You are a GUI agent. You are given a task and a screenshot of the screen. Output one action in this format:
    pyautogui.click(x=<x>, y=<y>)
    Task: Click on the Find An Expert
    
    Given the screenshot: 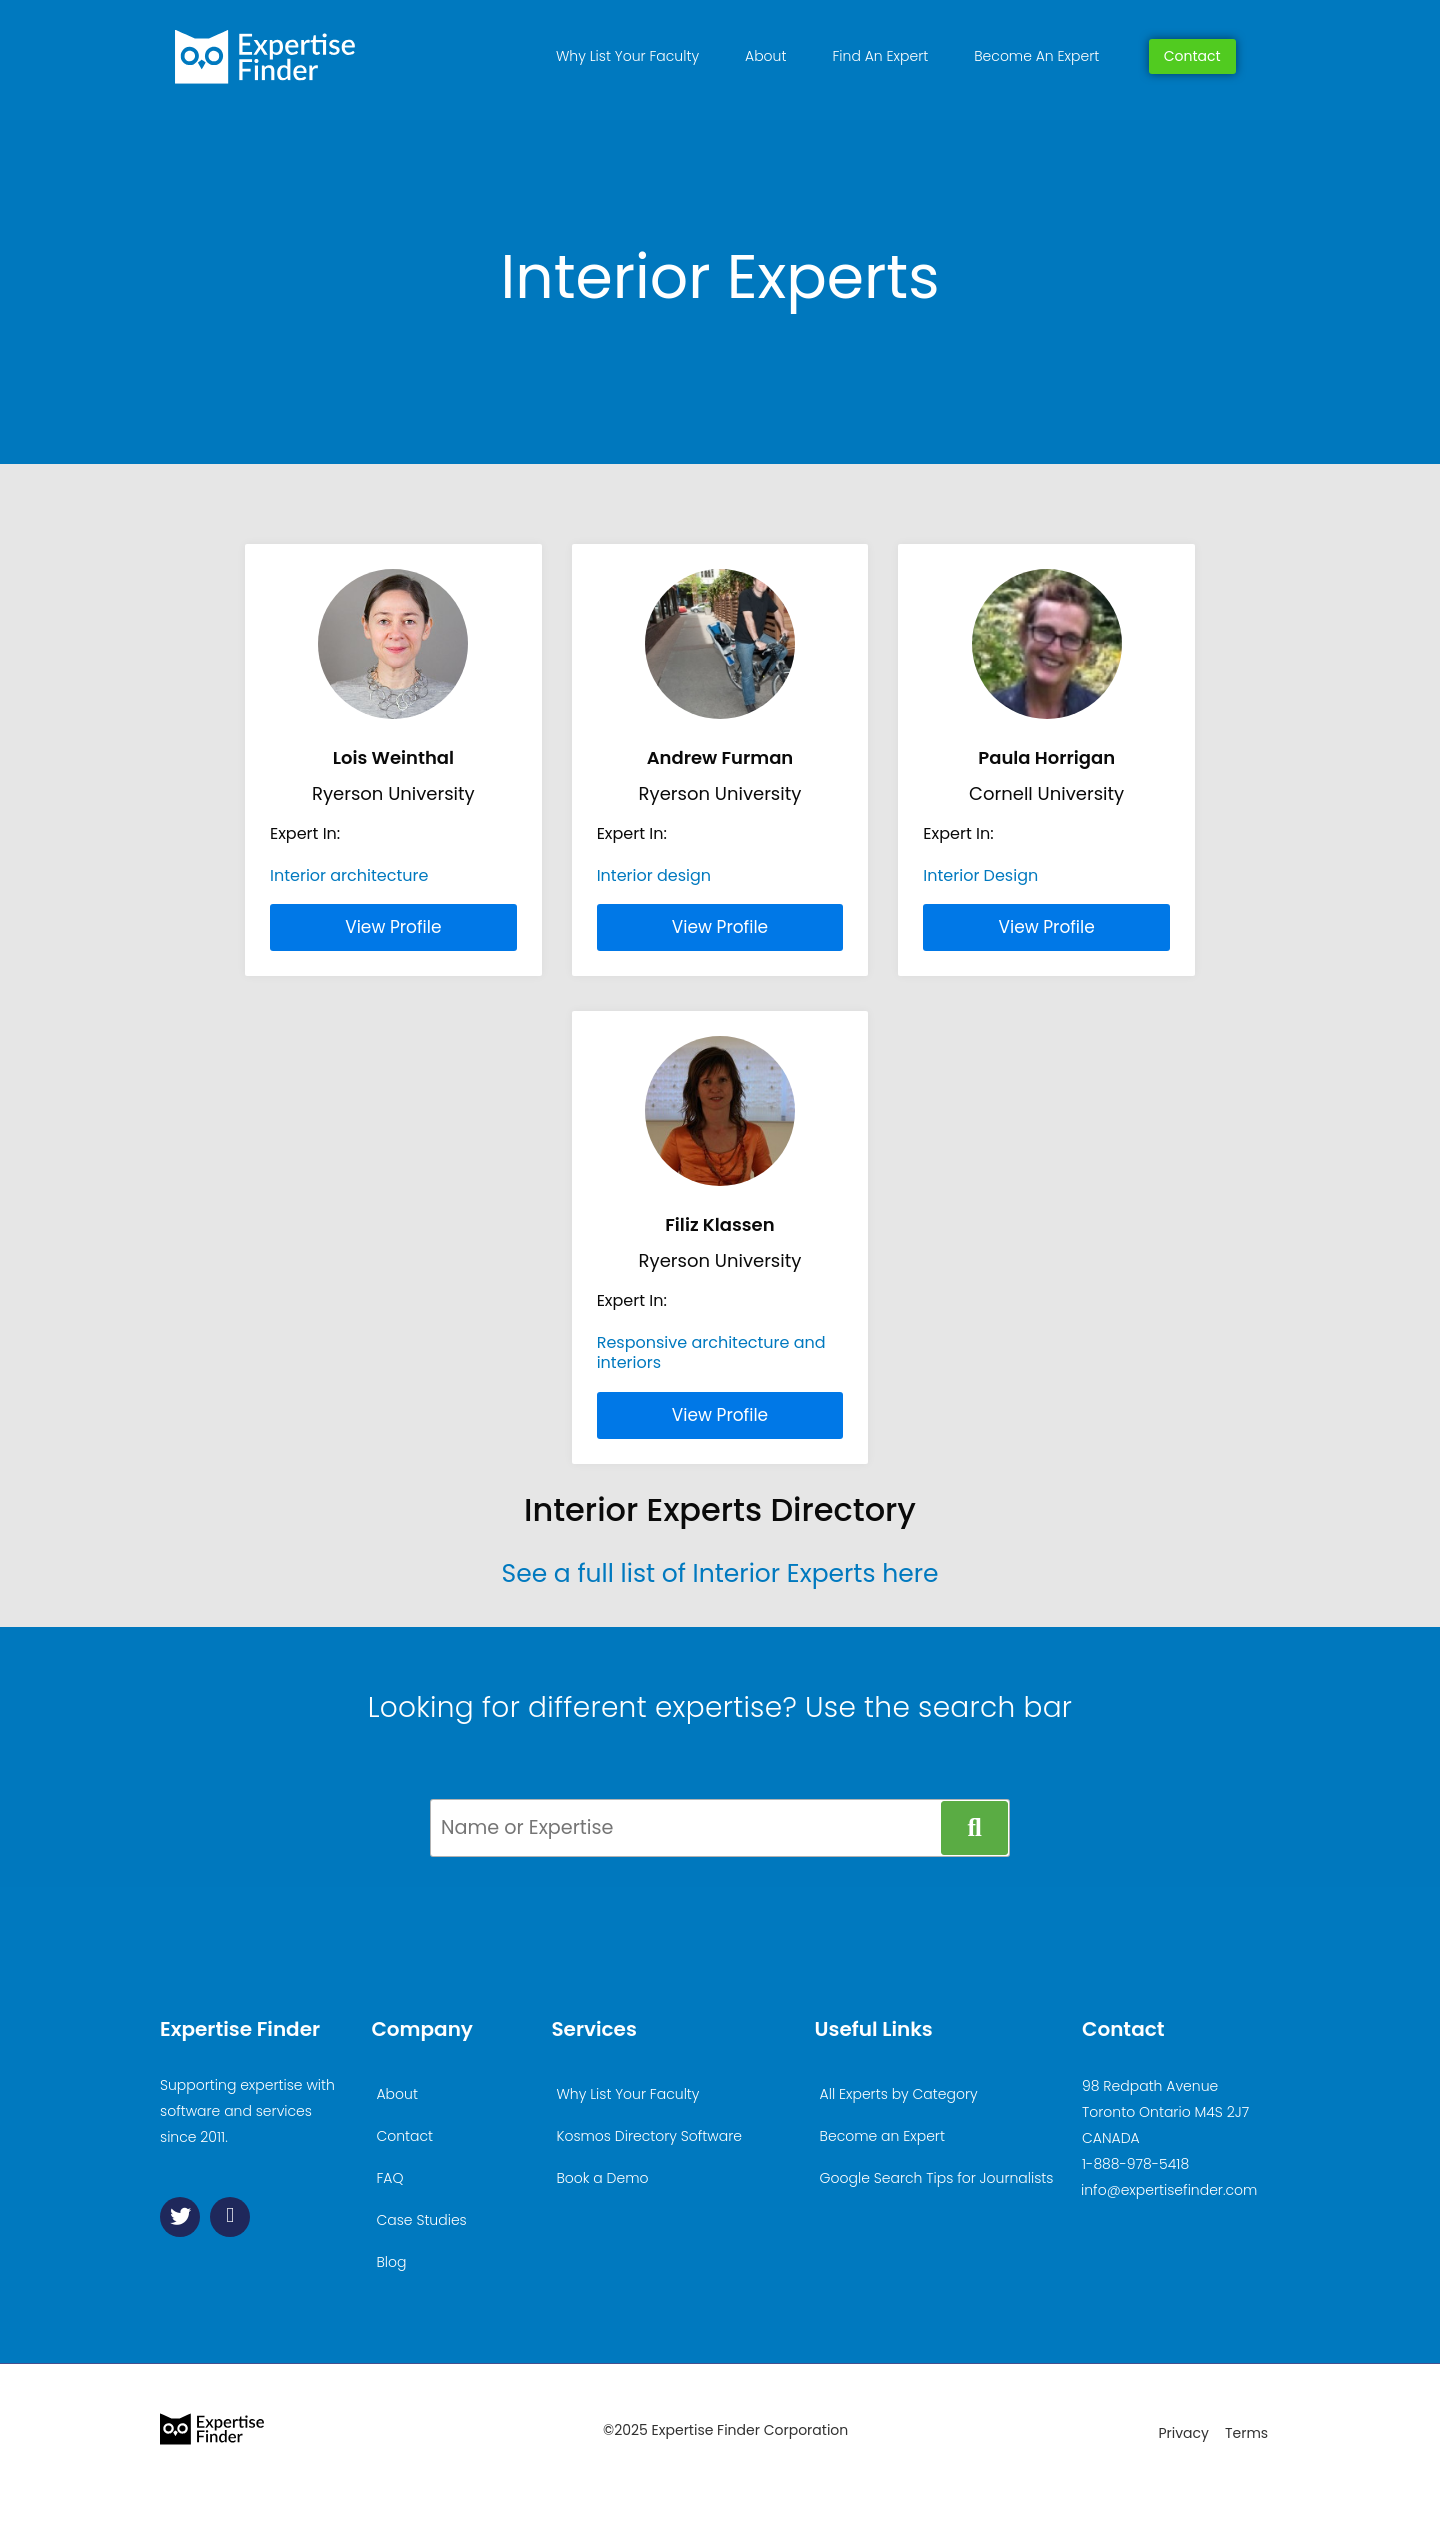 What is the action you would take?
    pyautogui.click(x=880, y=56)
    